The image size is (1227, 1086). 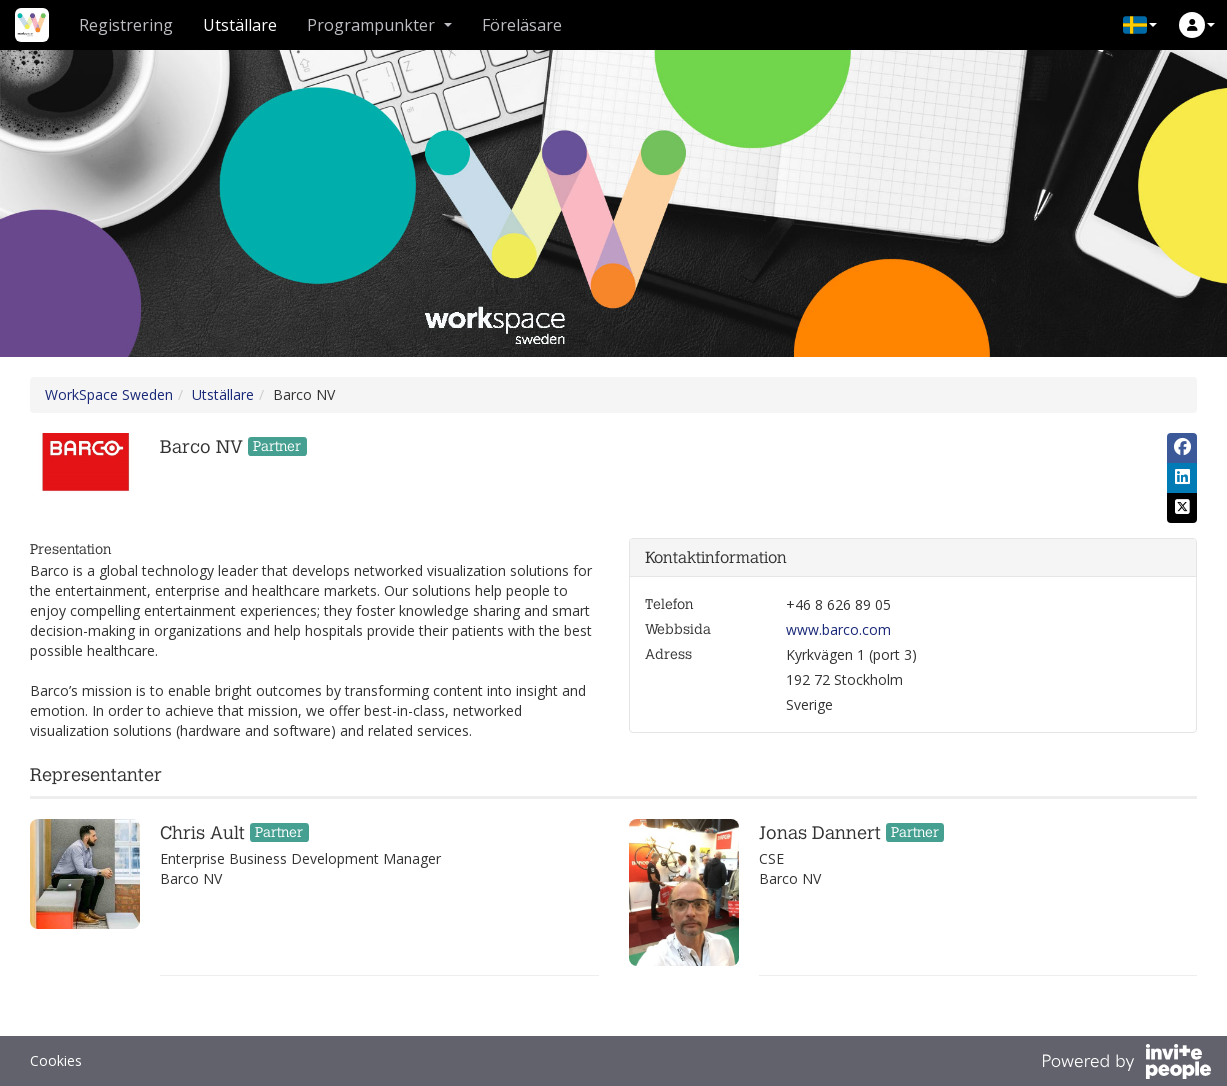 What do you see at coordinates (522, 25) in the screenshot?
I see `Föreläsare` at bounding box center [522, 25].